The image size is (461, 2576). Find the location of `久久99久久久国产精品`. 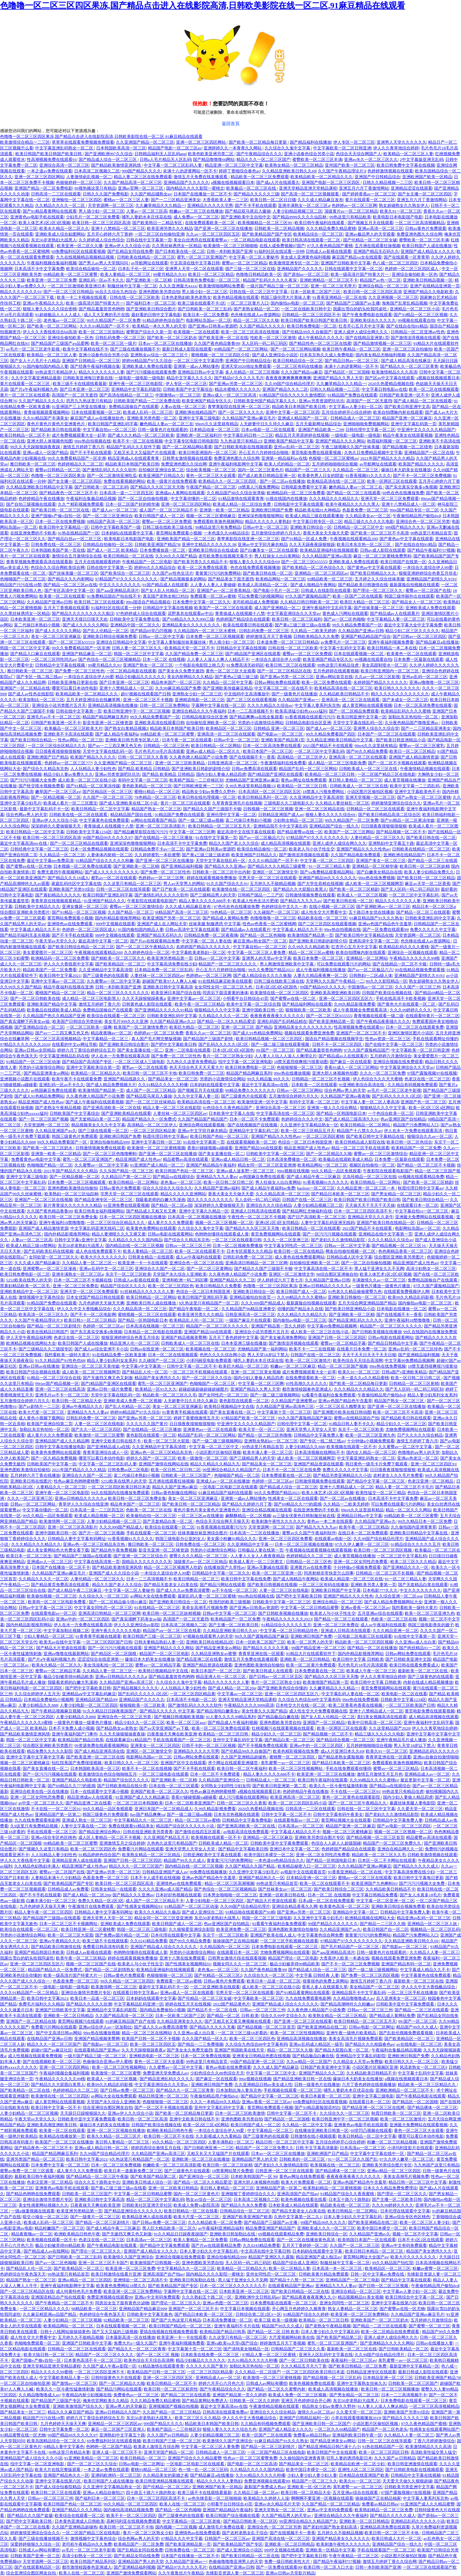

久久99久久久国产精品 is located at coordinates (176, 556).